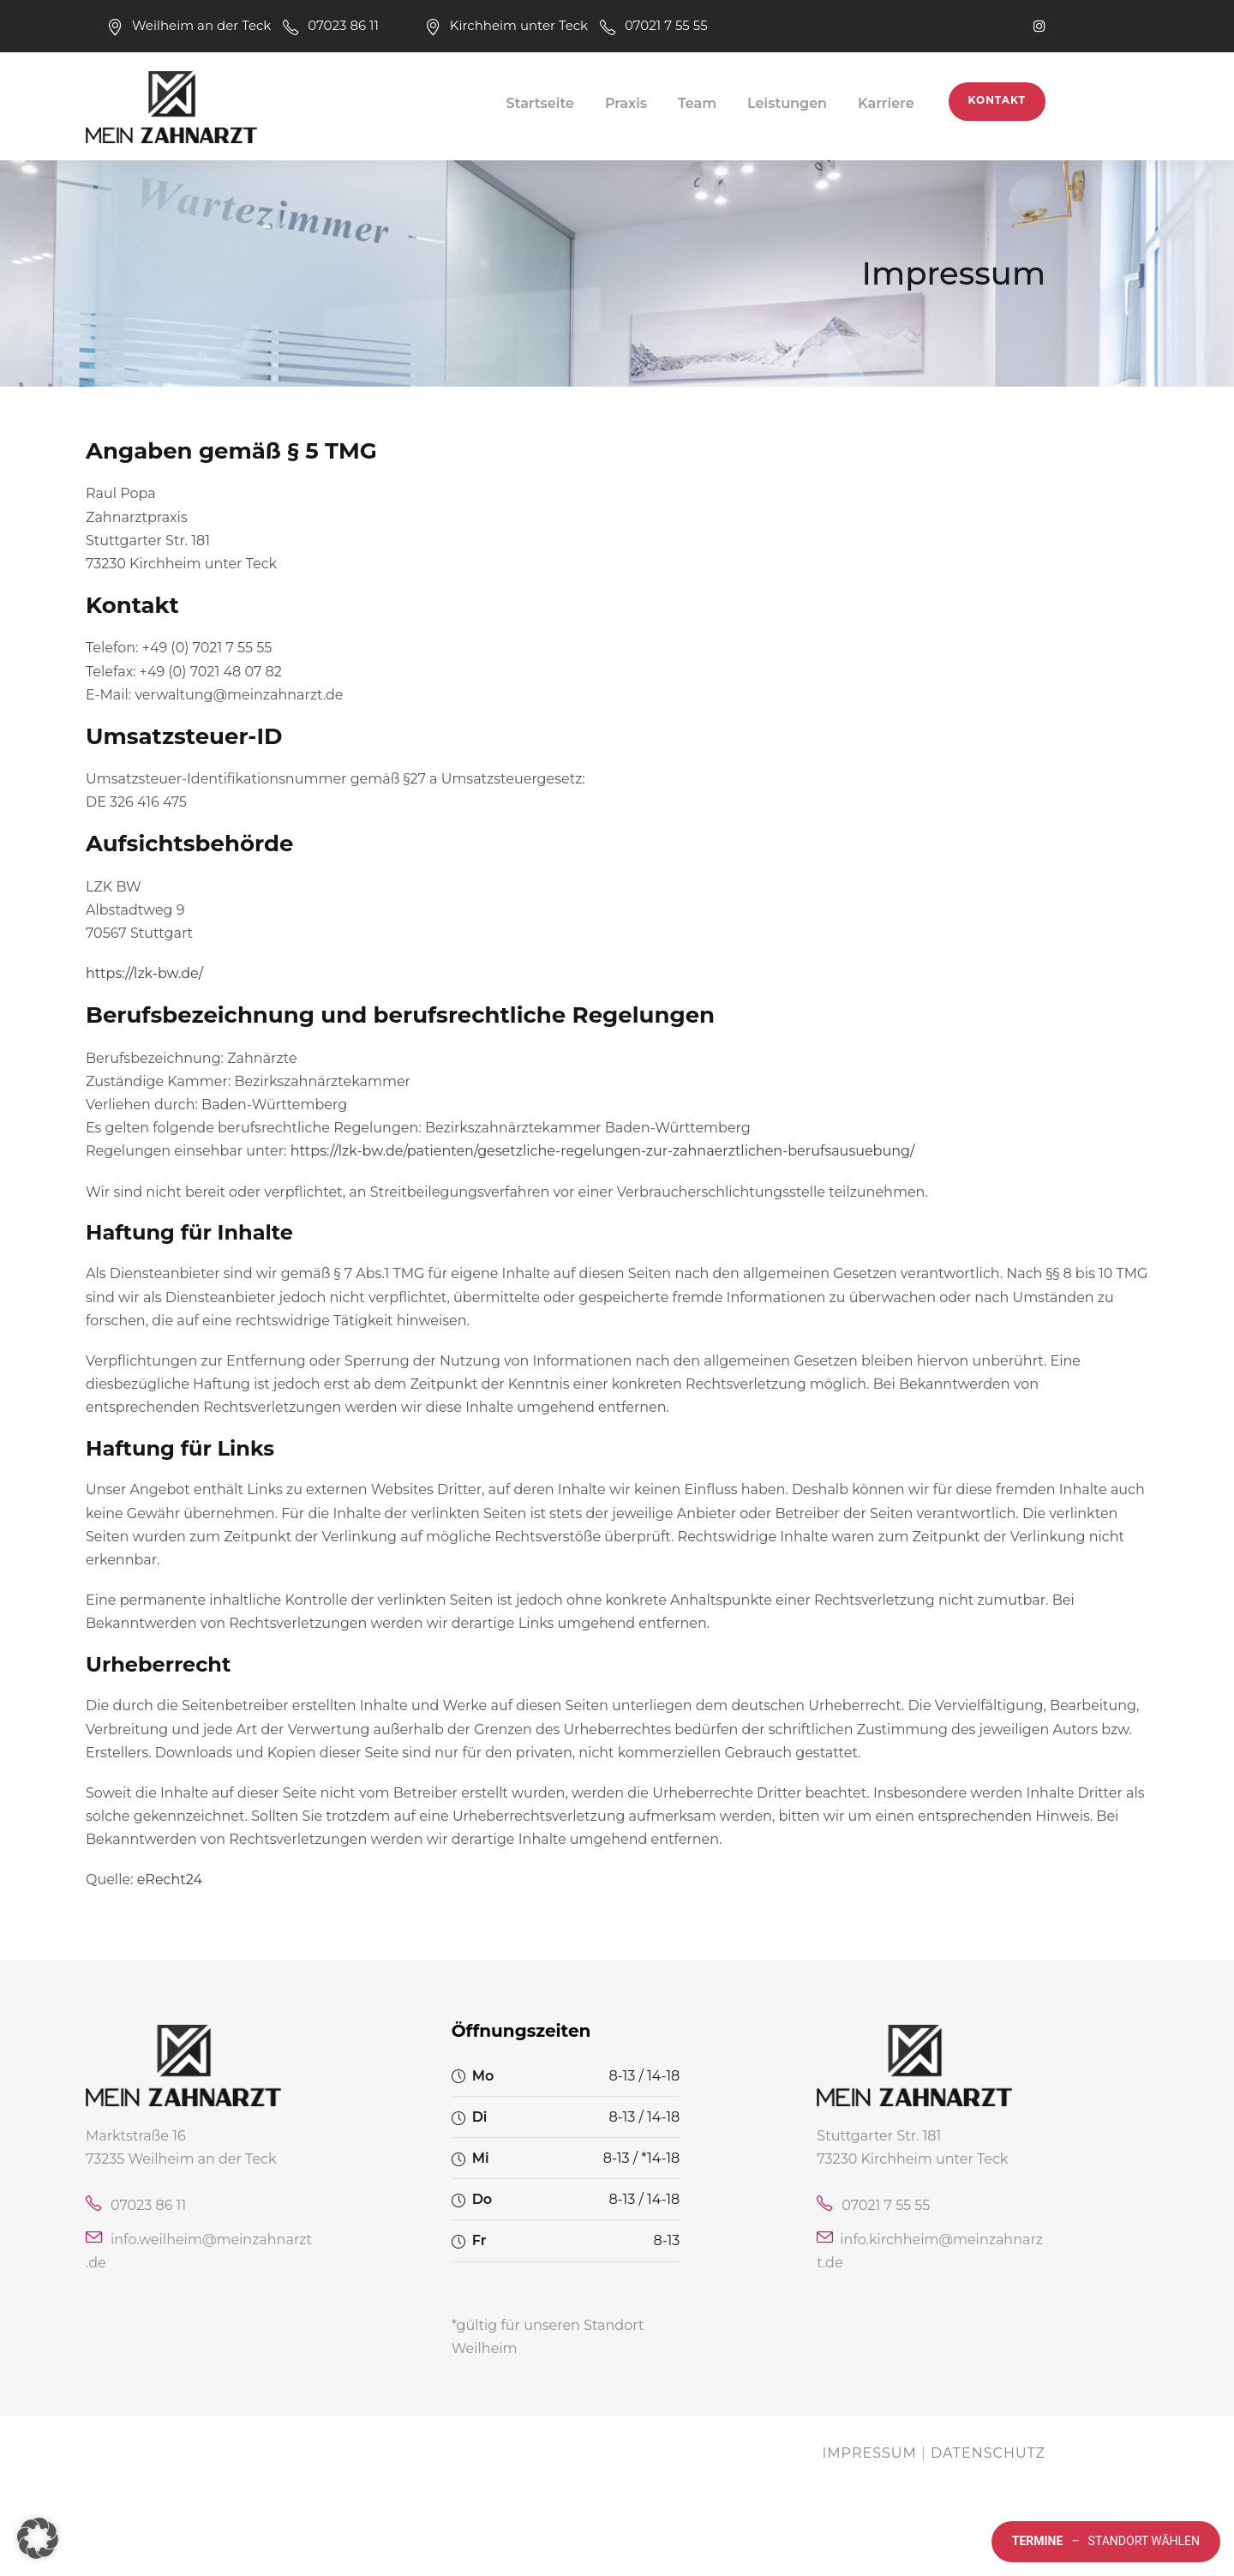 This screenshot has height=2576, width=1234. What do you see at coordinates (988, 2453) in the screenshot?
I see `Datenschutz` at bounding box center [988, 2453].